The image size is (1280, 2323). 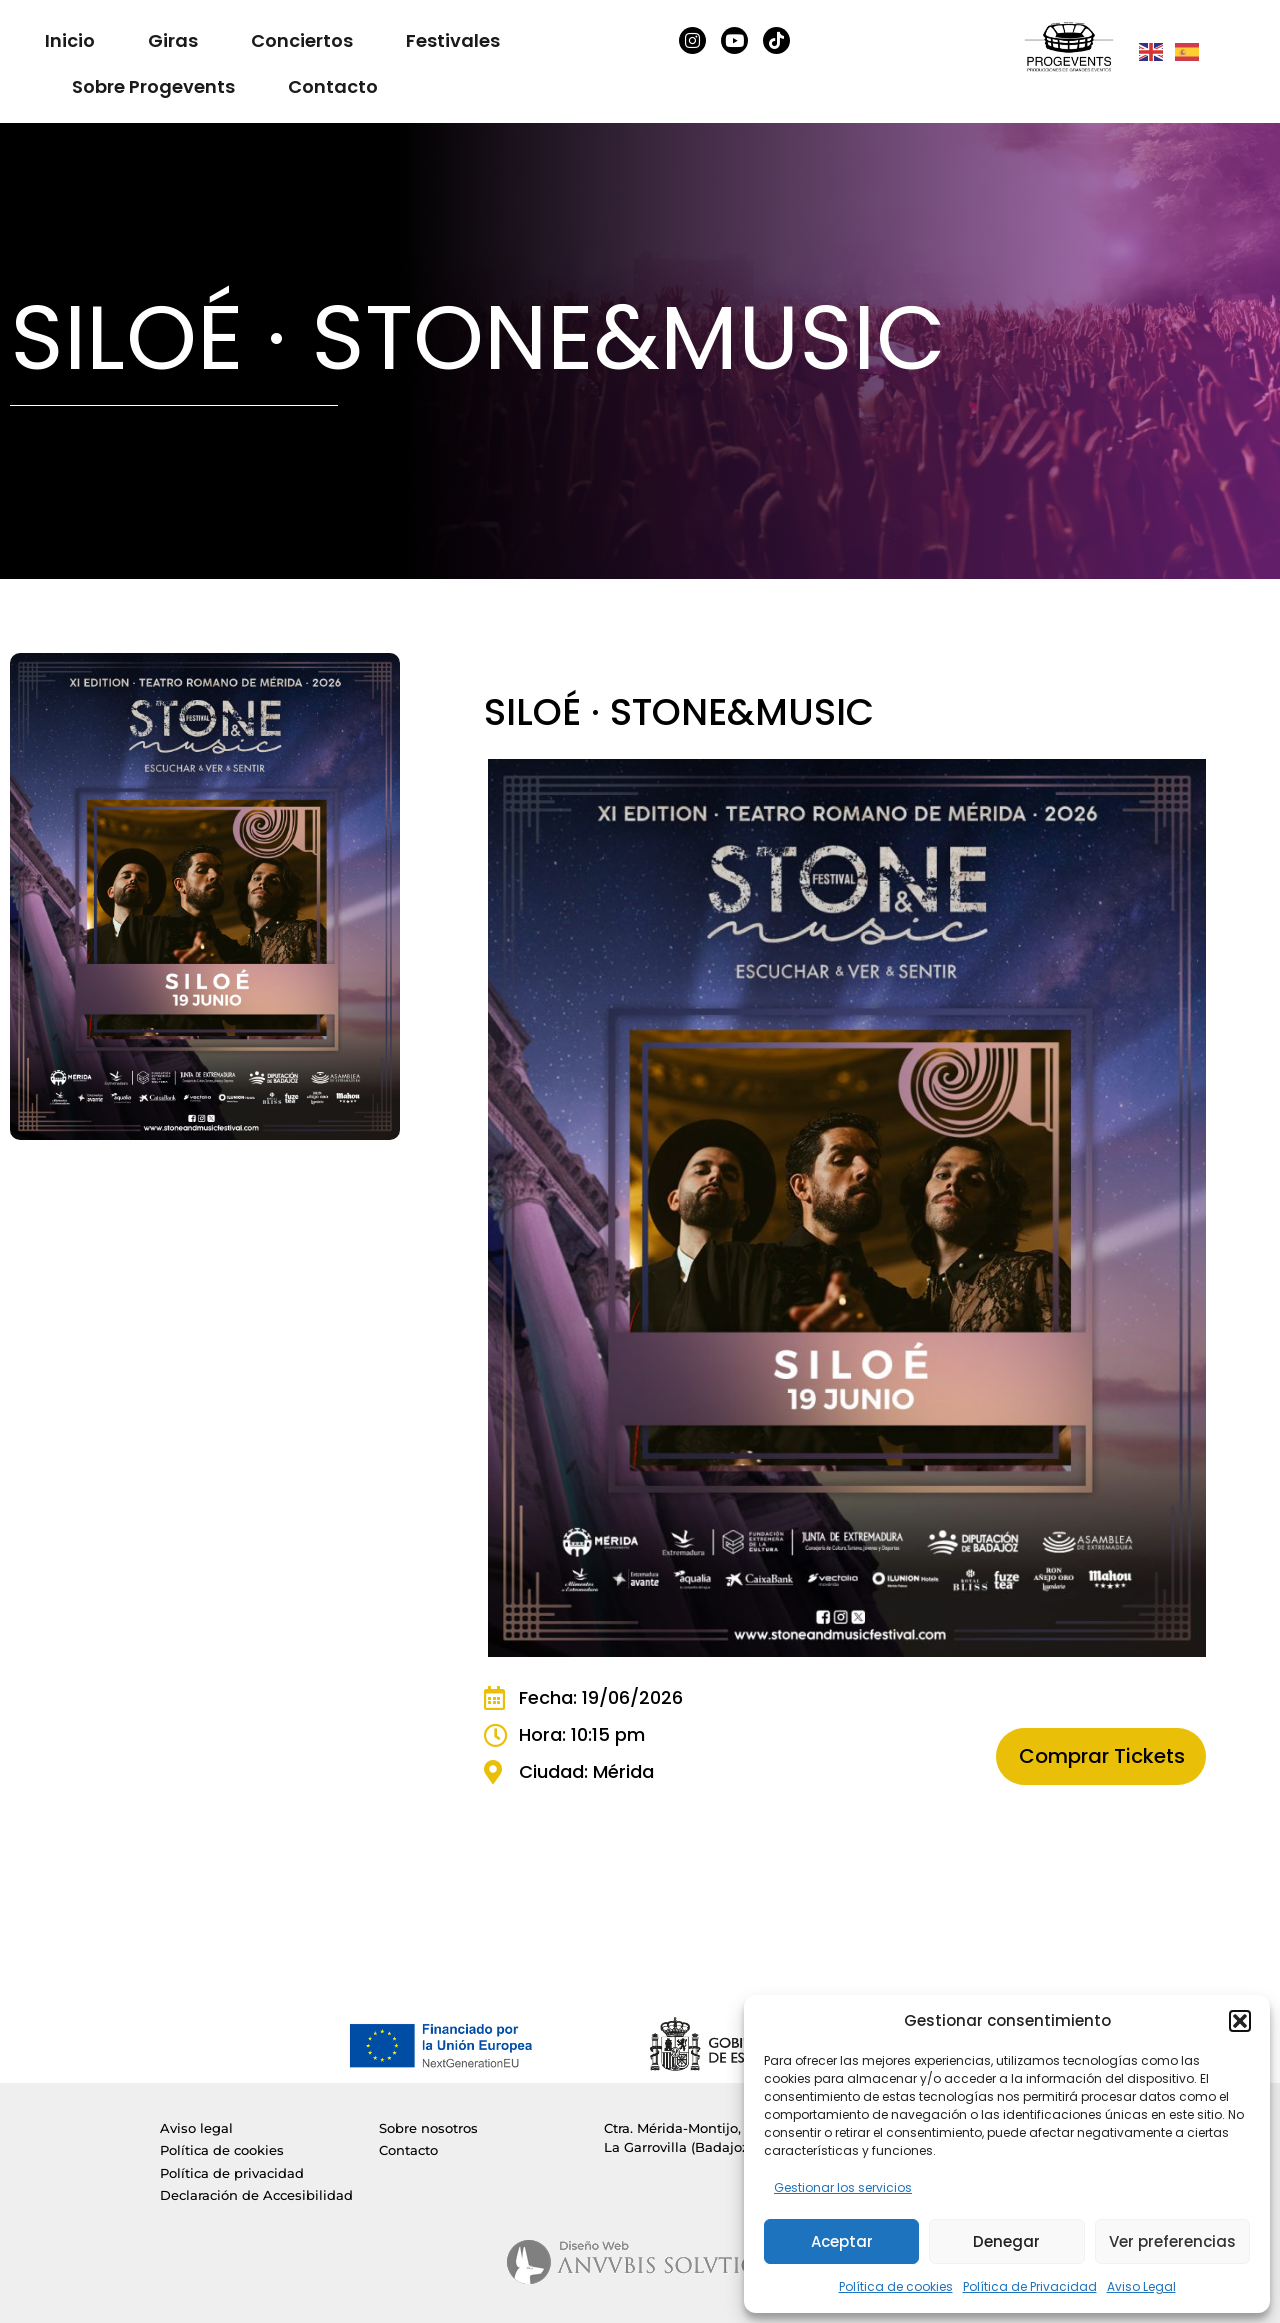 What do you see at coordinates (70, 40) in the screenshot?
I see `Inicio` at bounding box center [70, 40].